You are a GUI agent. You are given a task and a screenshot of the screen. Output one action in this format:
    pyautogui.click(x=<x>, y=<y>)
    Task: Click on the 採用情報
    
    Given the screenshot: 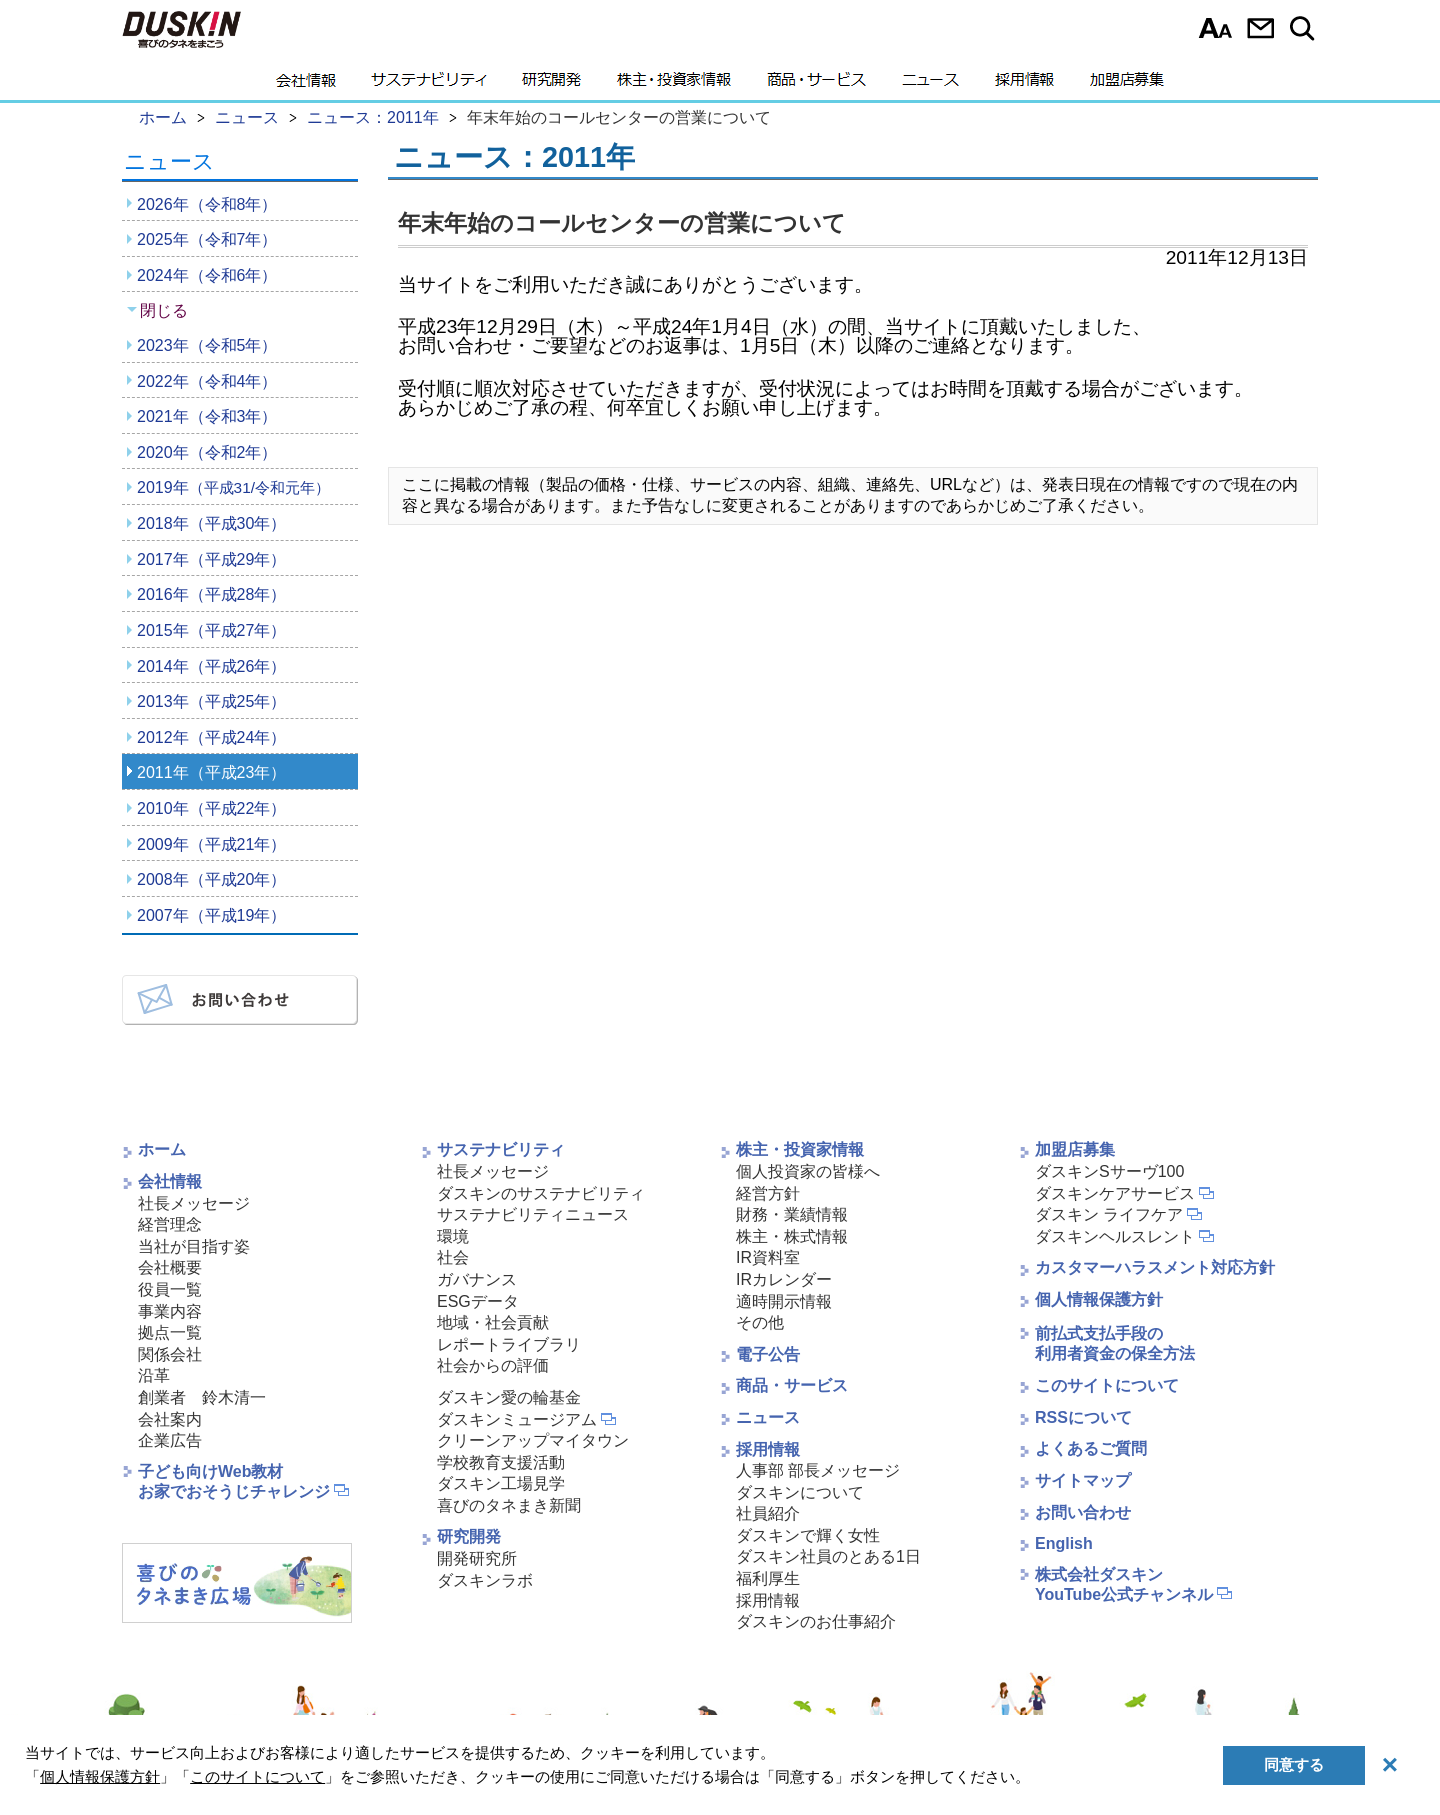 What is the action you would take?
    pyautogui.click(x=1024, y=85)
    